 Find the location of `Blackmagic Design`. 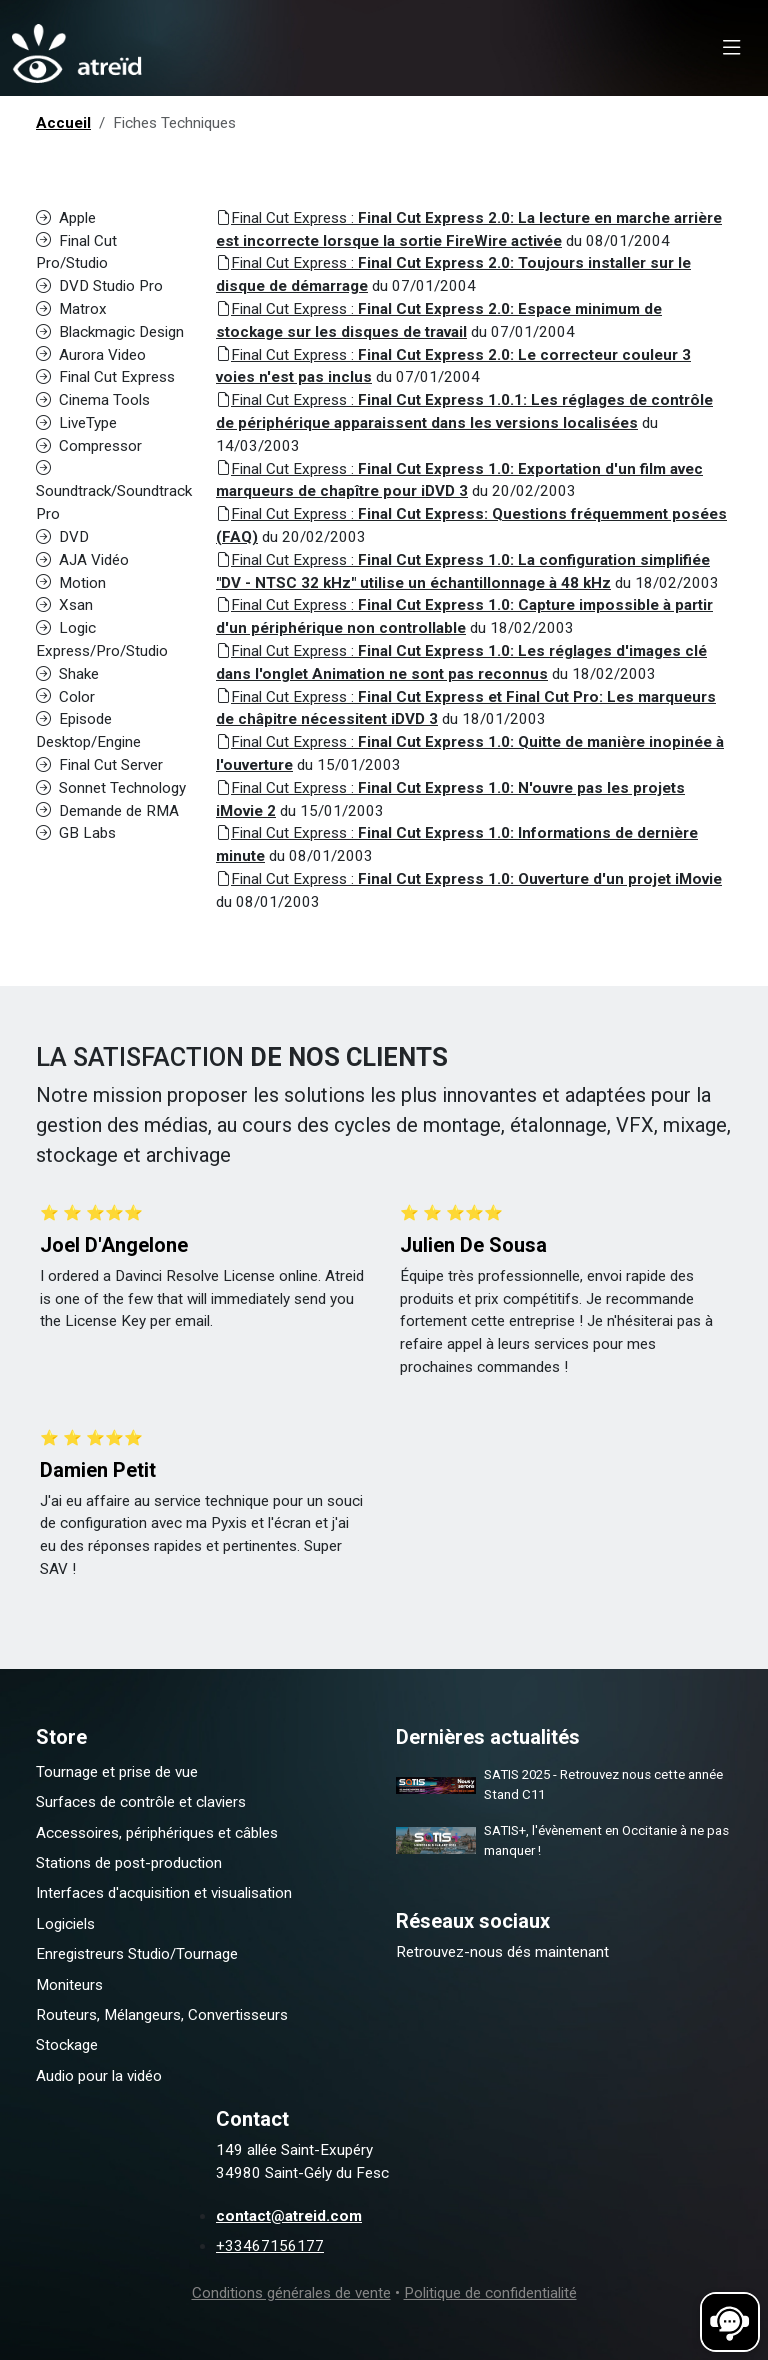

Blackmagic Design is located at coordinates (110, 332).